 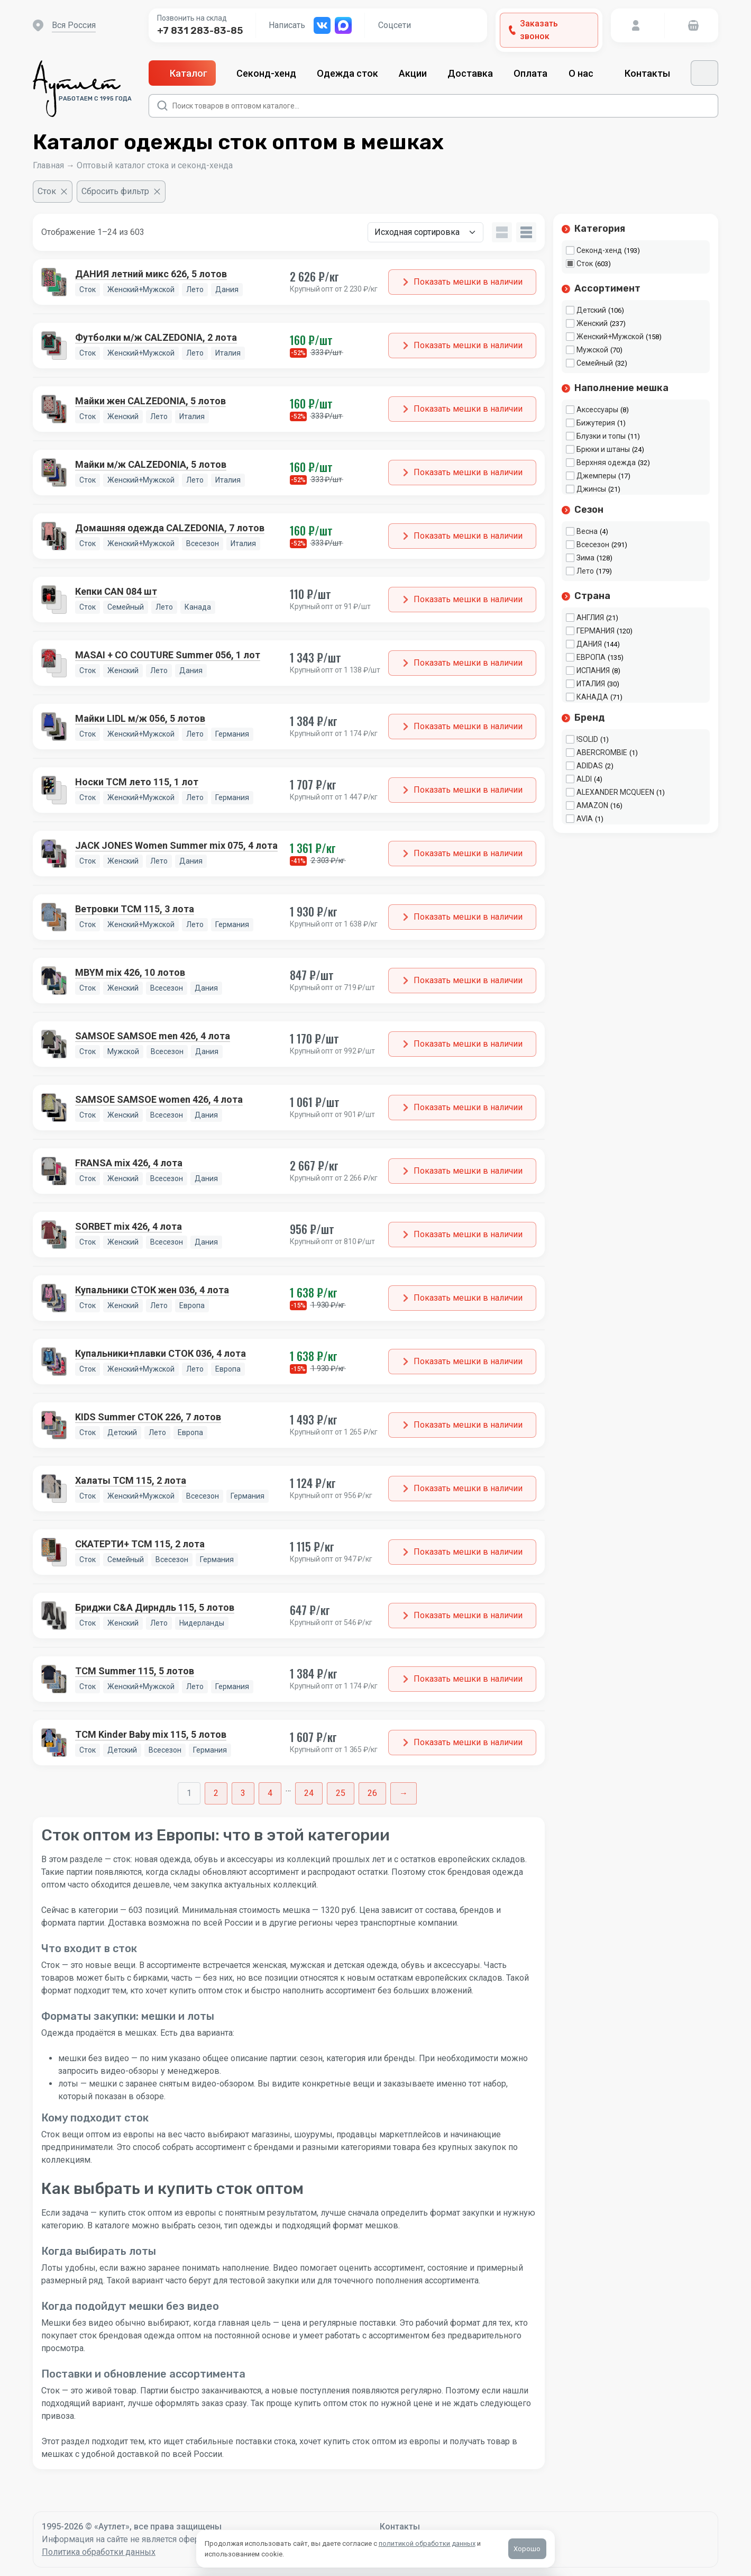 What do you see at coordinates (597, 409) in the screenshot?
I see `Аксессуары` at bounding box center [597, 409].